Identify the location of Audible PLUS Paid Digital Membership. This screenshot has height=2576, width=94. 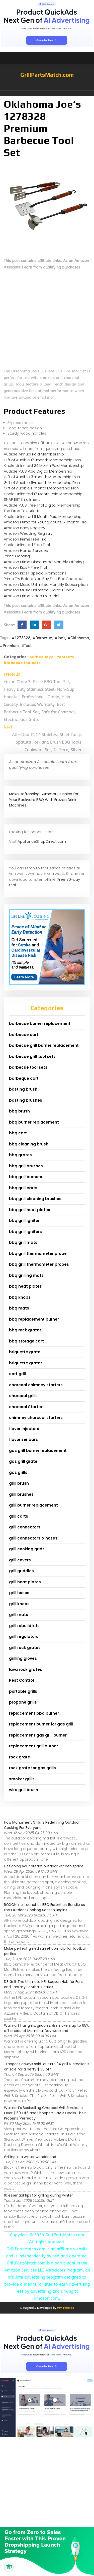
(38, 471).